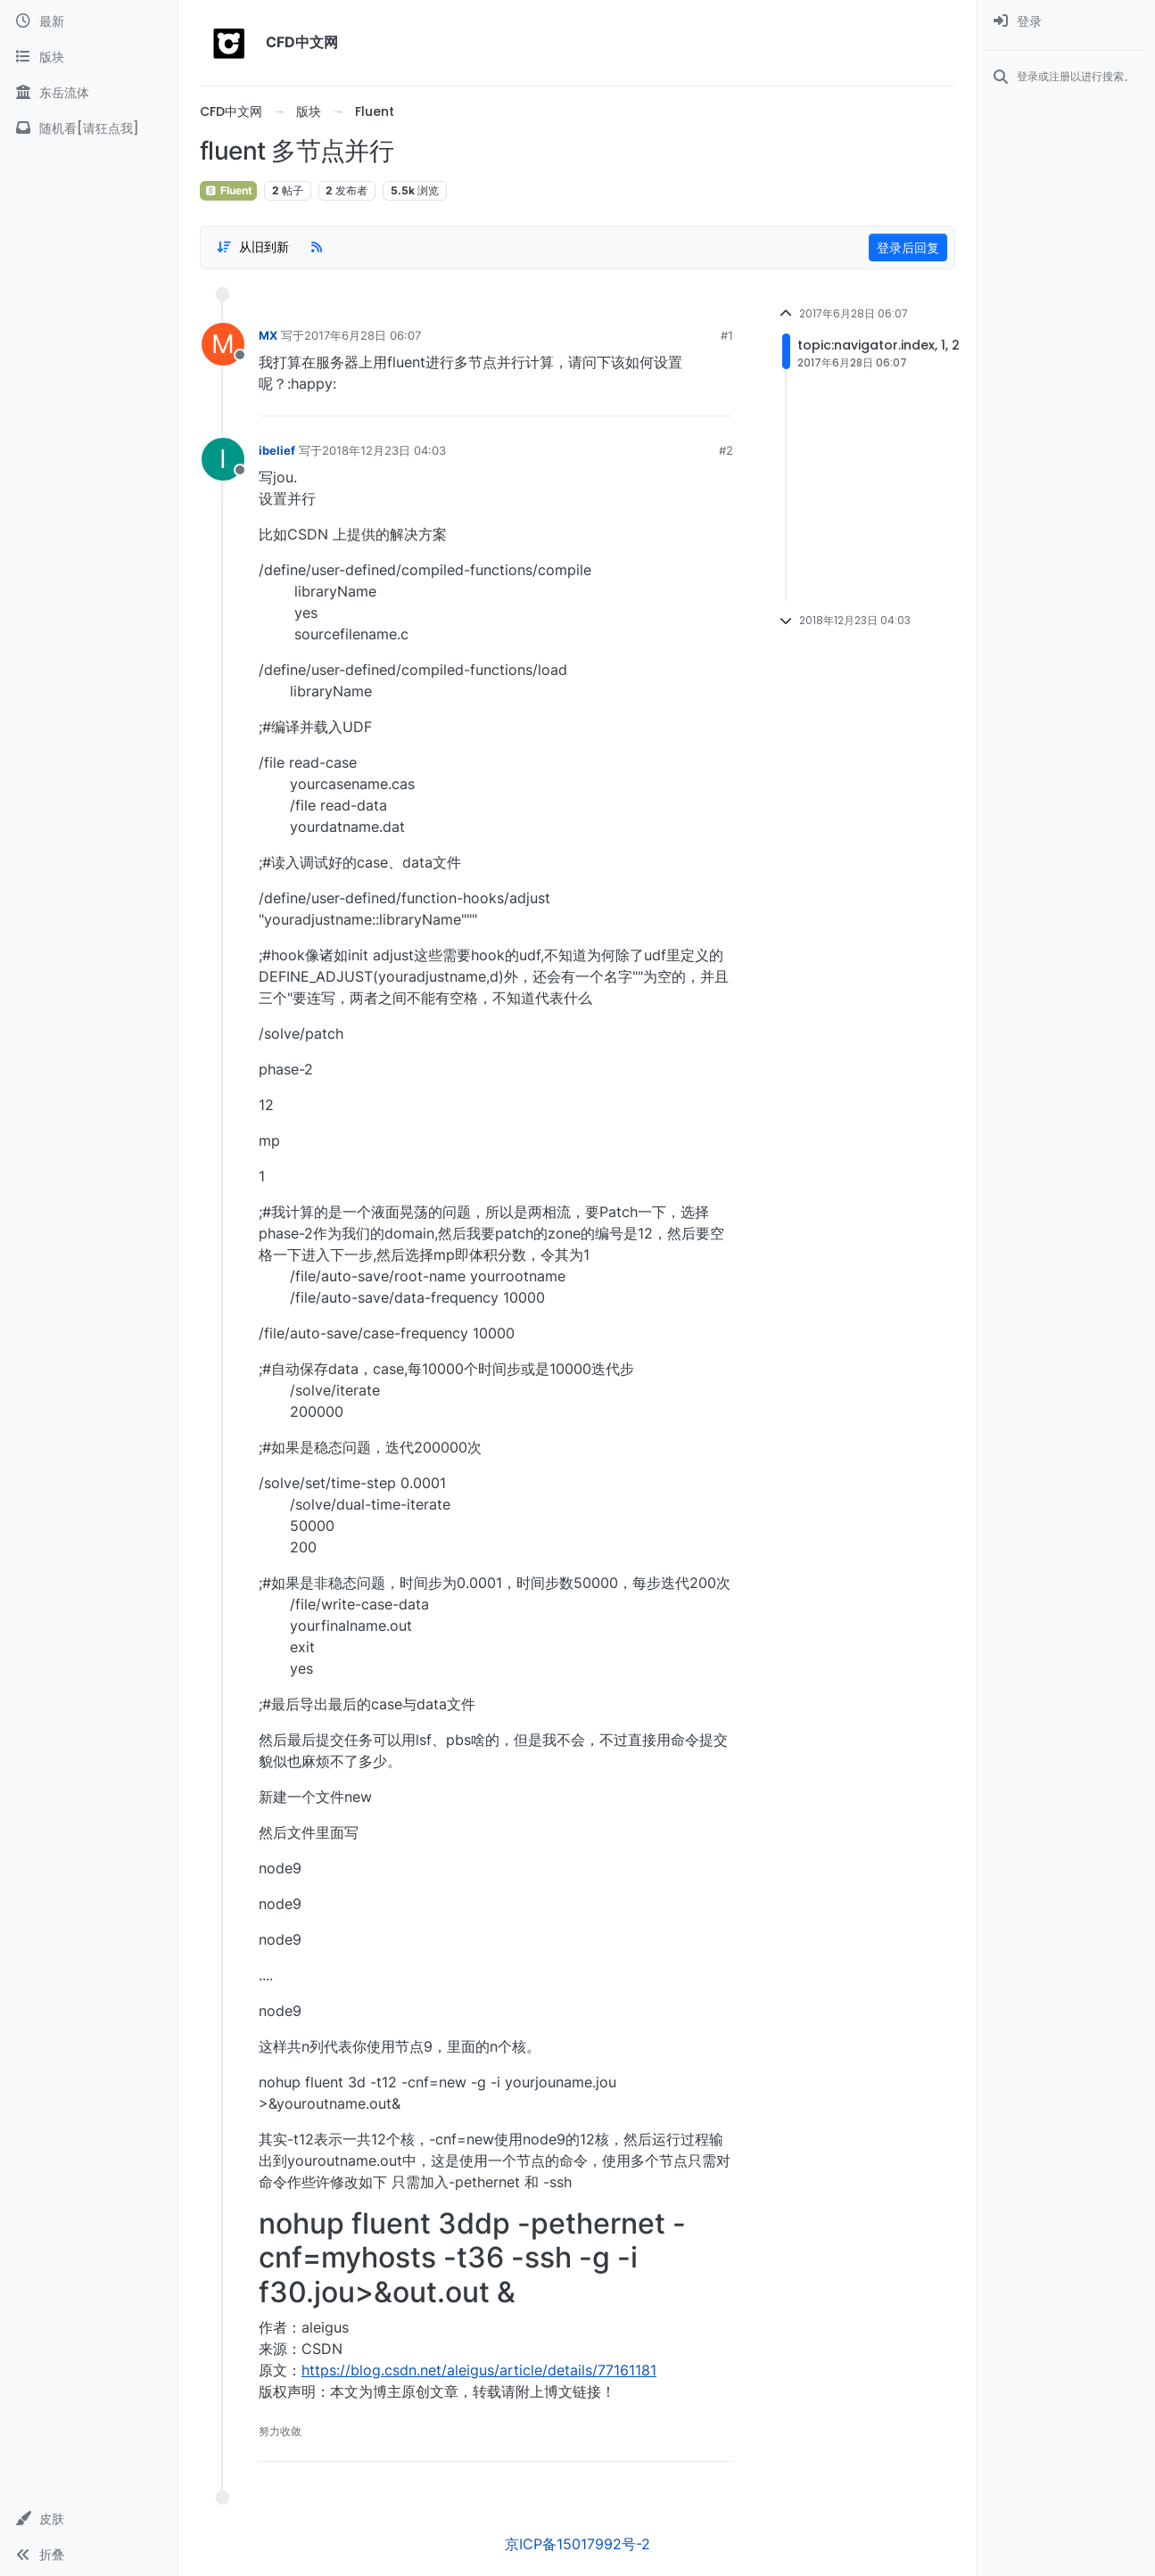  What do you see at coordinates (88, 128) in the screenshot?
I see `[随机看[请狂点我]]` at bounding box center [88, 128].